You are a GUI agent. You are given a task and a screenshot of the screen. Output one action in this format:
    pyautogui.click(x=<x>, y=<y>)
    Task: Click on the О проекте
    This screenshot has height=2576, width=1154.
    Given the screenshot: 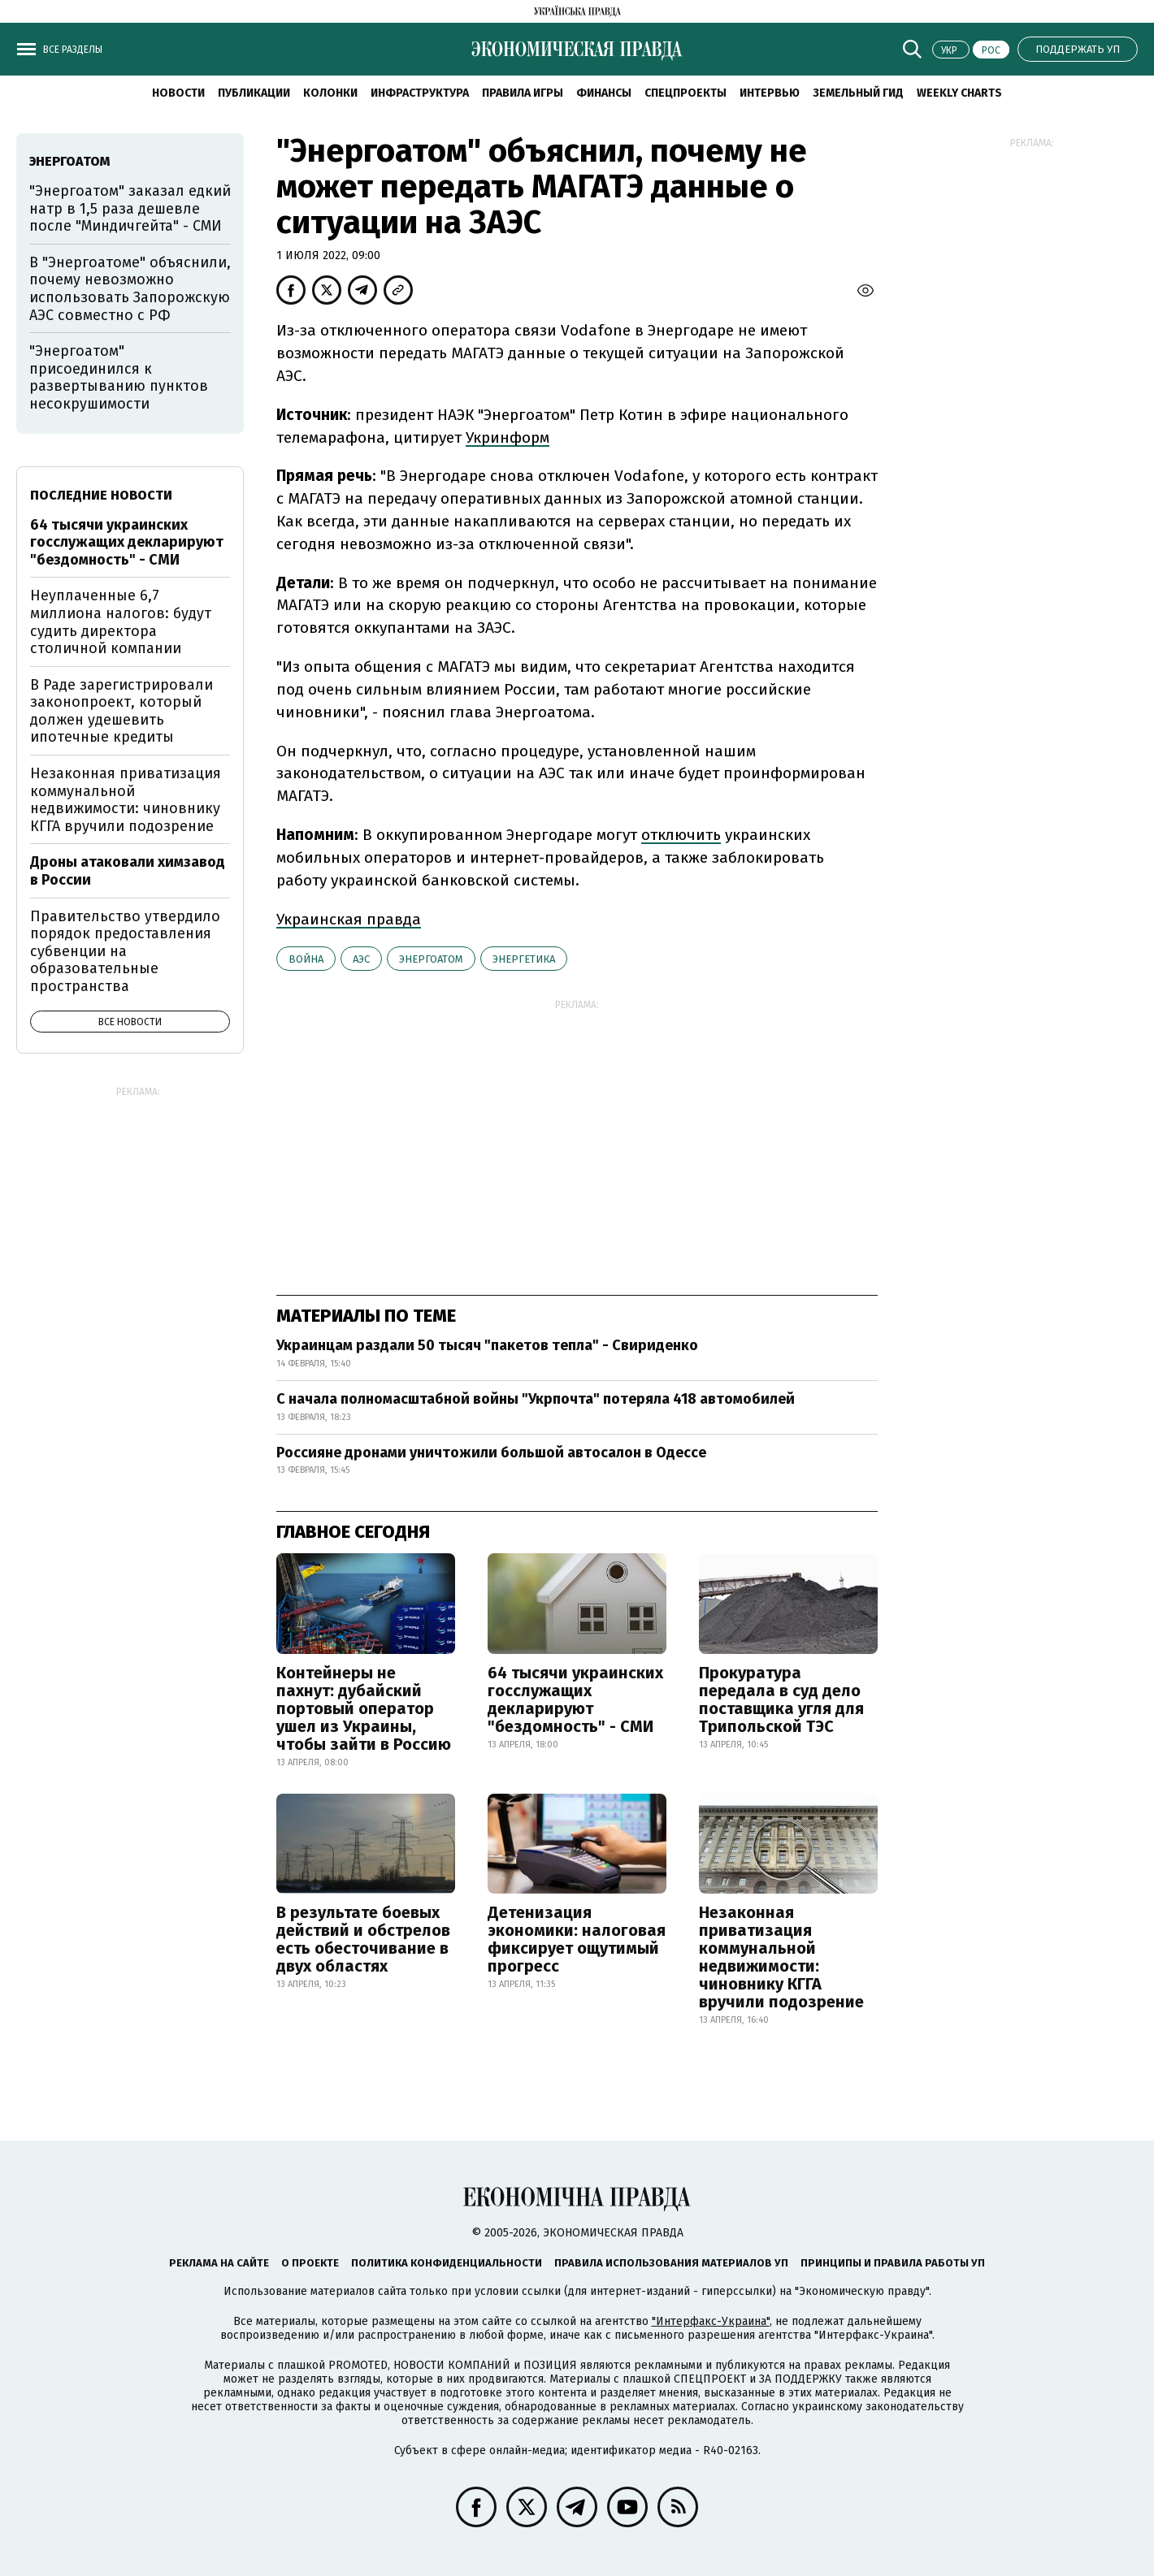 What is the action you would take?
    pyautogui.click(x=310, y=2263)
    